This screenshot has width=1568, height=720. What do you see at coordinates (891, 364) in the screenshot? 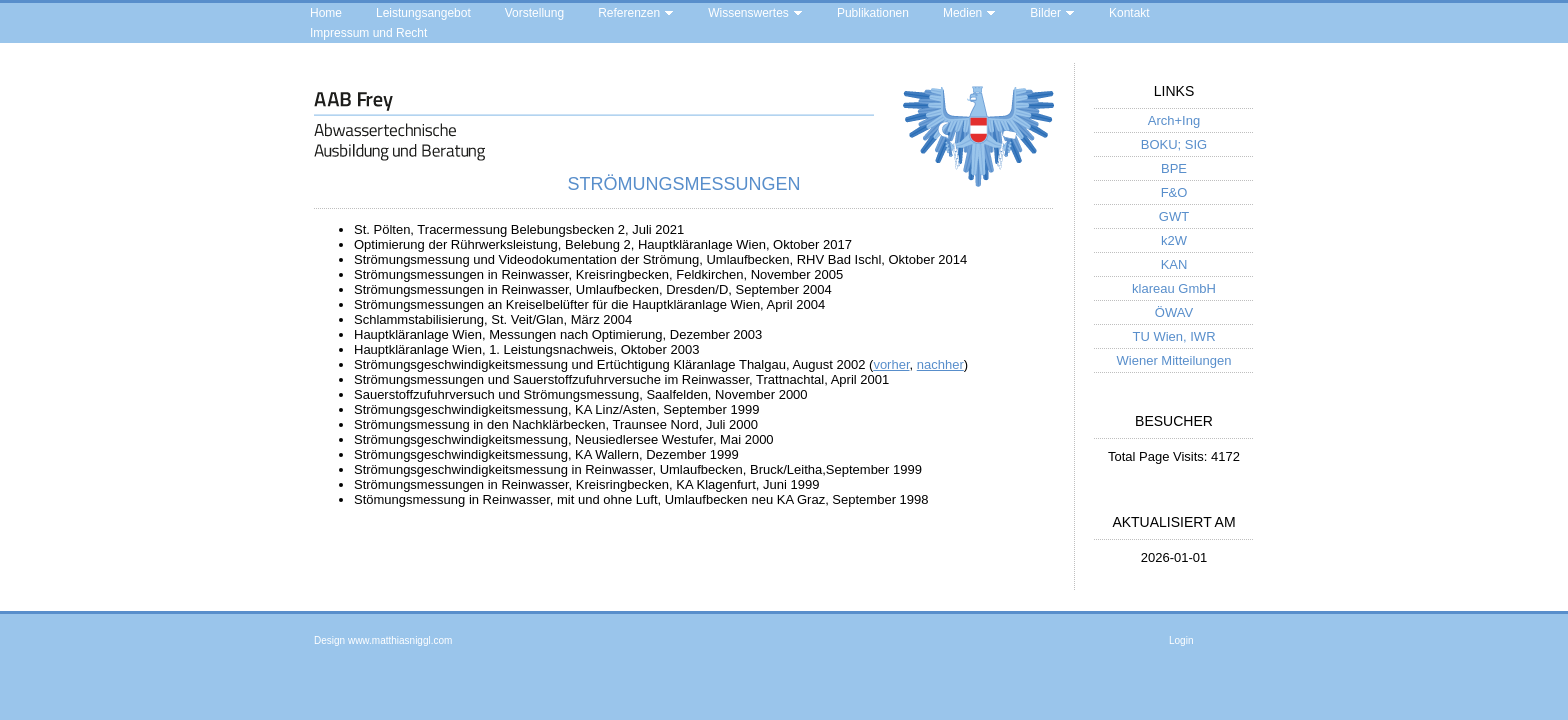
I see `vorher` at bounding box center [891, 364].